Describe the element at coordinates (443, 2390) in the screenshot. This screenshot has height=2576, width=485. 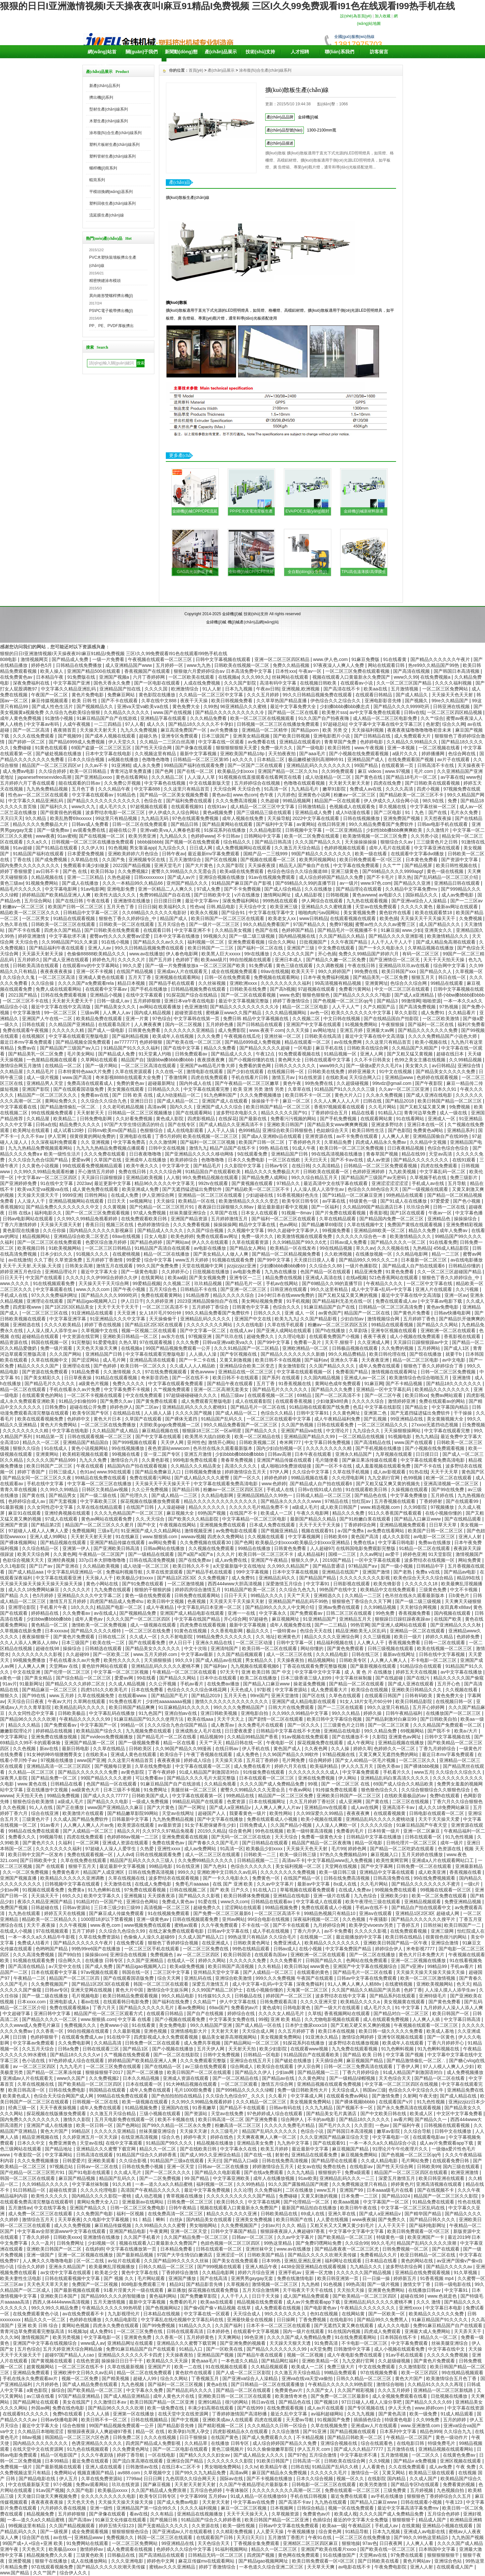
I see `亚洲精品一区二区三区新线路` at that location.